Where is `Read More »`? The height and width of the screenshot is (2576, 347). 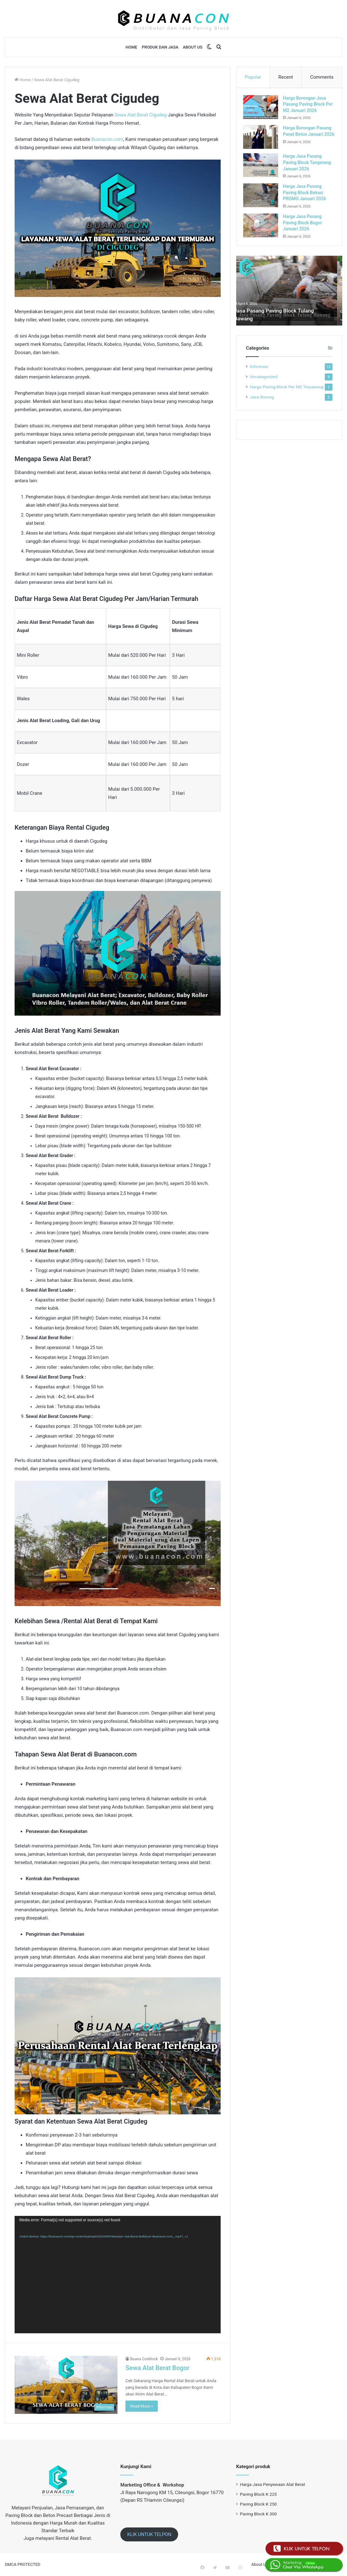
Read More » is located at coordinates (141, 2406).